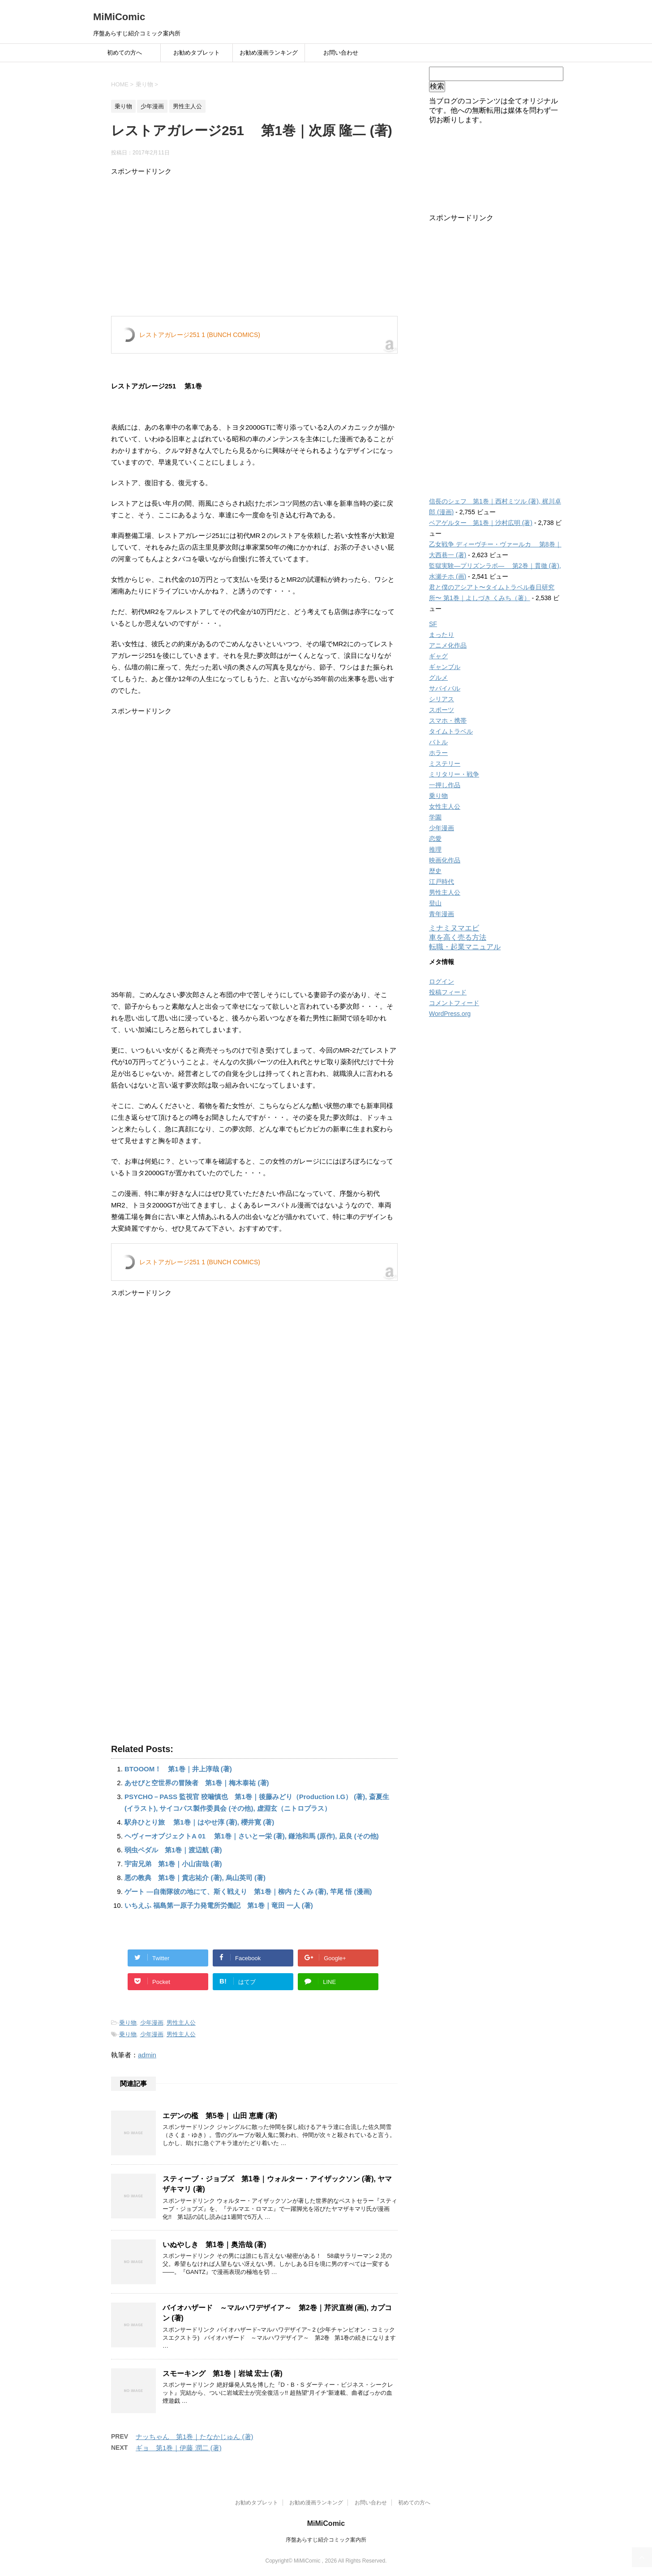  What do you see at coordinates (441, 981) in the screenshot?
I see `ログイン` at bounding box center [441, 981].